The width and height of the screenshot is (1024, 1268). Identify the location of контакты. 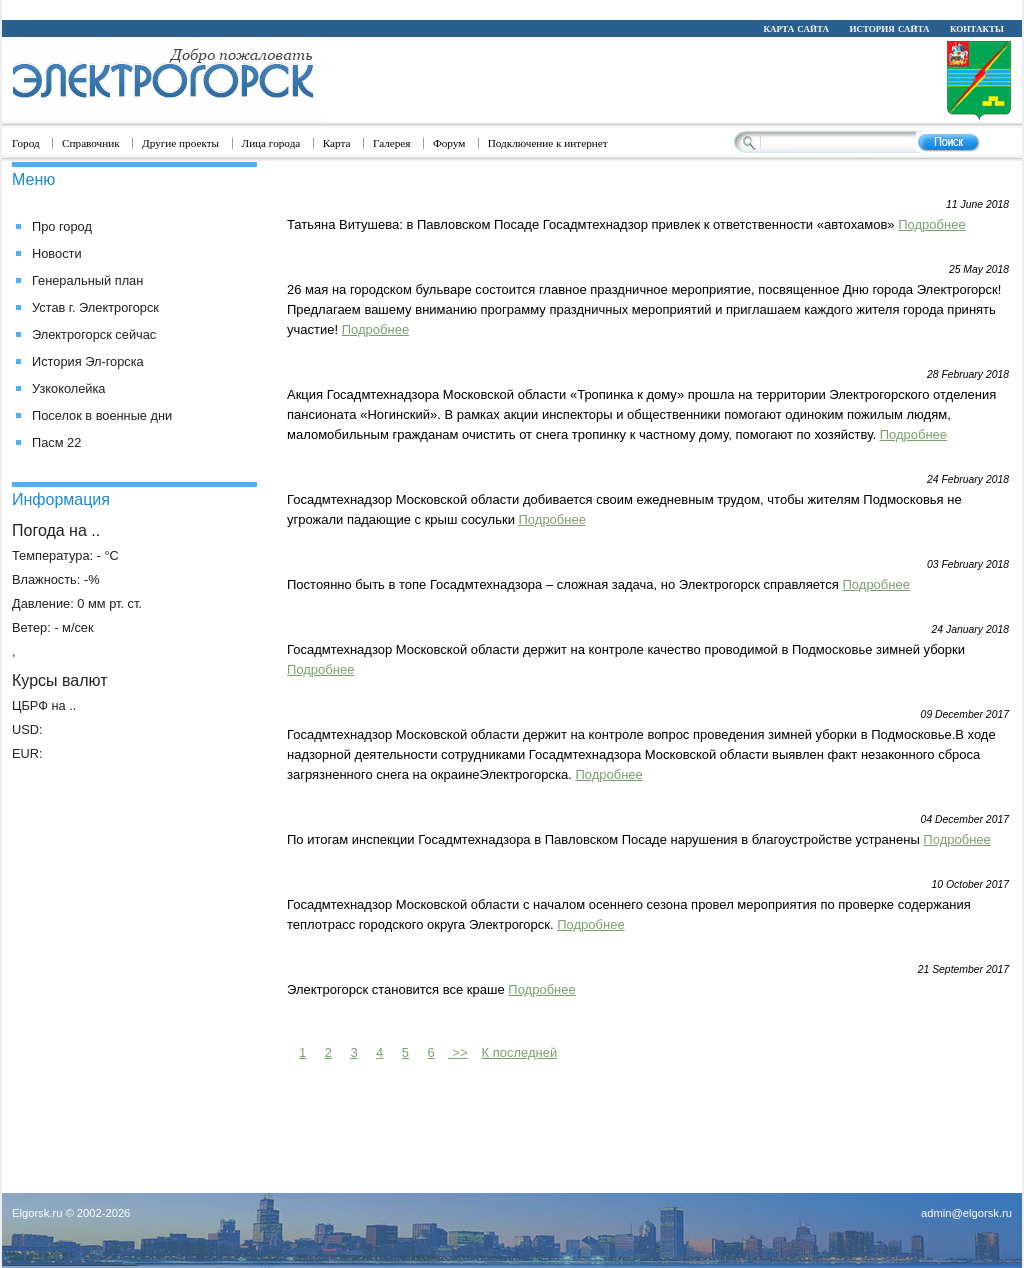
(977, 28).